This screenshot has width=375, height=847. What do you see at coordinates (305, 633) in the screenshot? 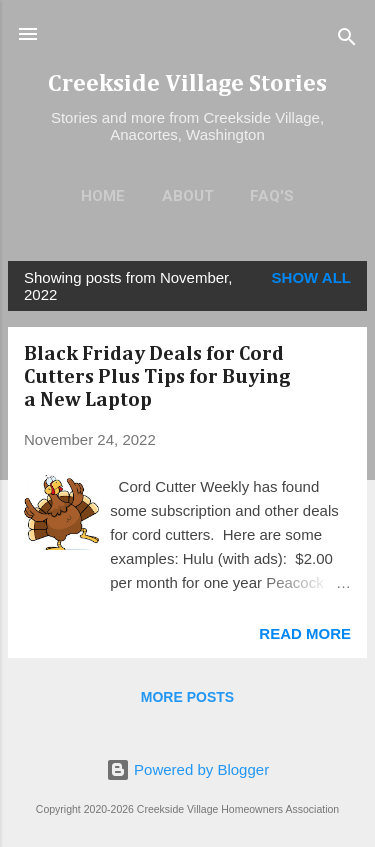
I see `Read more` at bounding box center [305, 633].